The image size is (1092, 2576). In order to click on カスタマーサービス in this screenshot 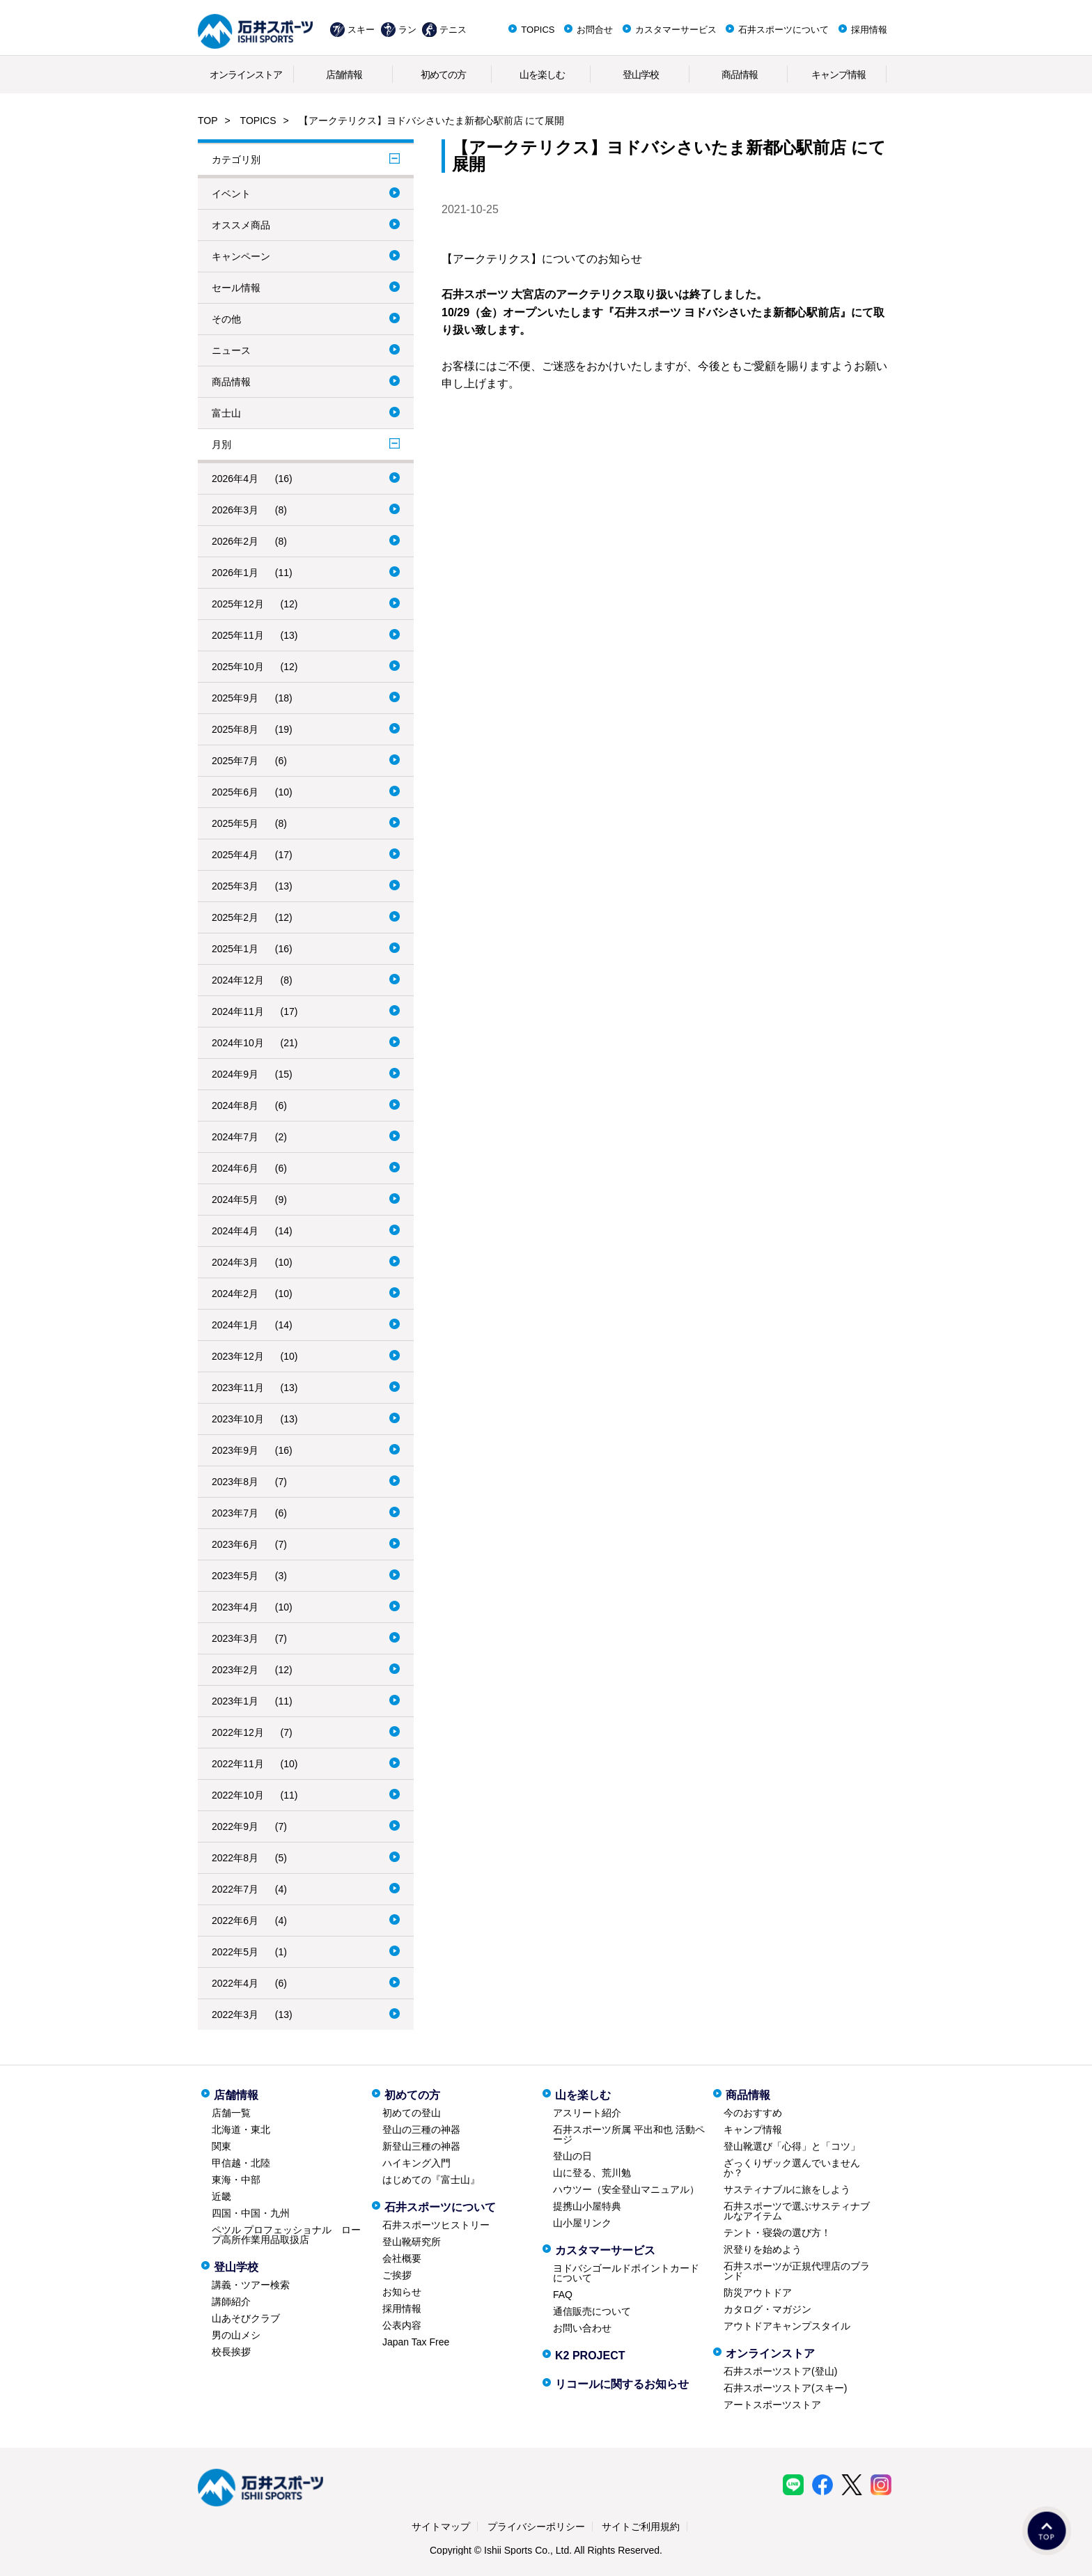, I will do `click(676, 29)`.